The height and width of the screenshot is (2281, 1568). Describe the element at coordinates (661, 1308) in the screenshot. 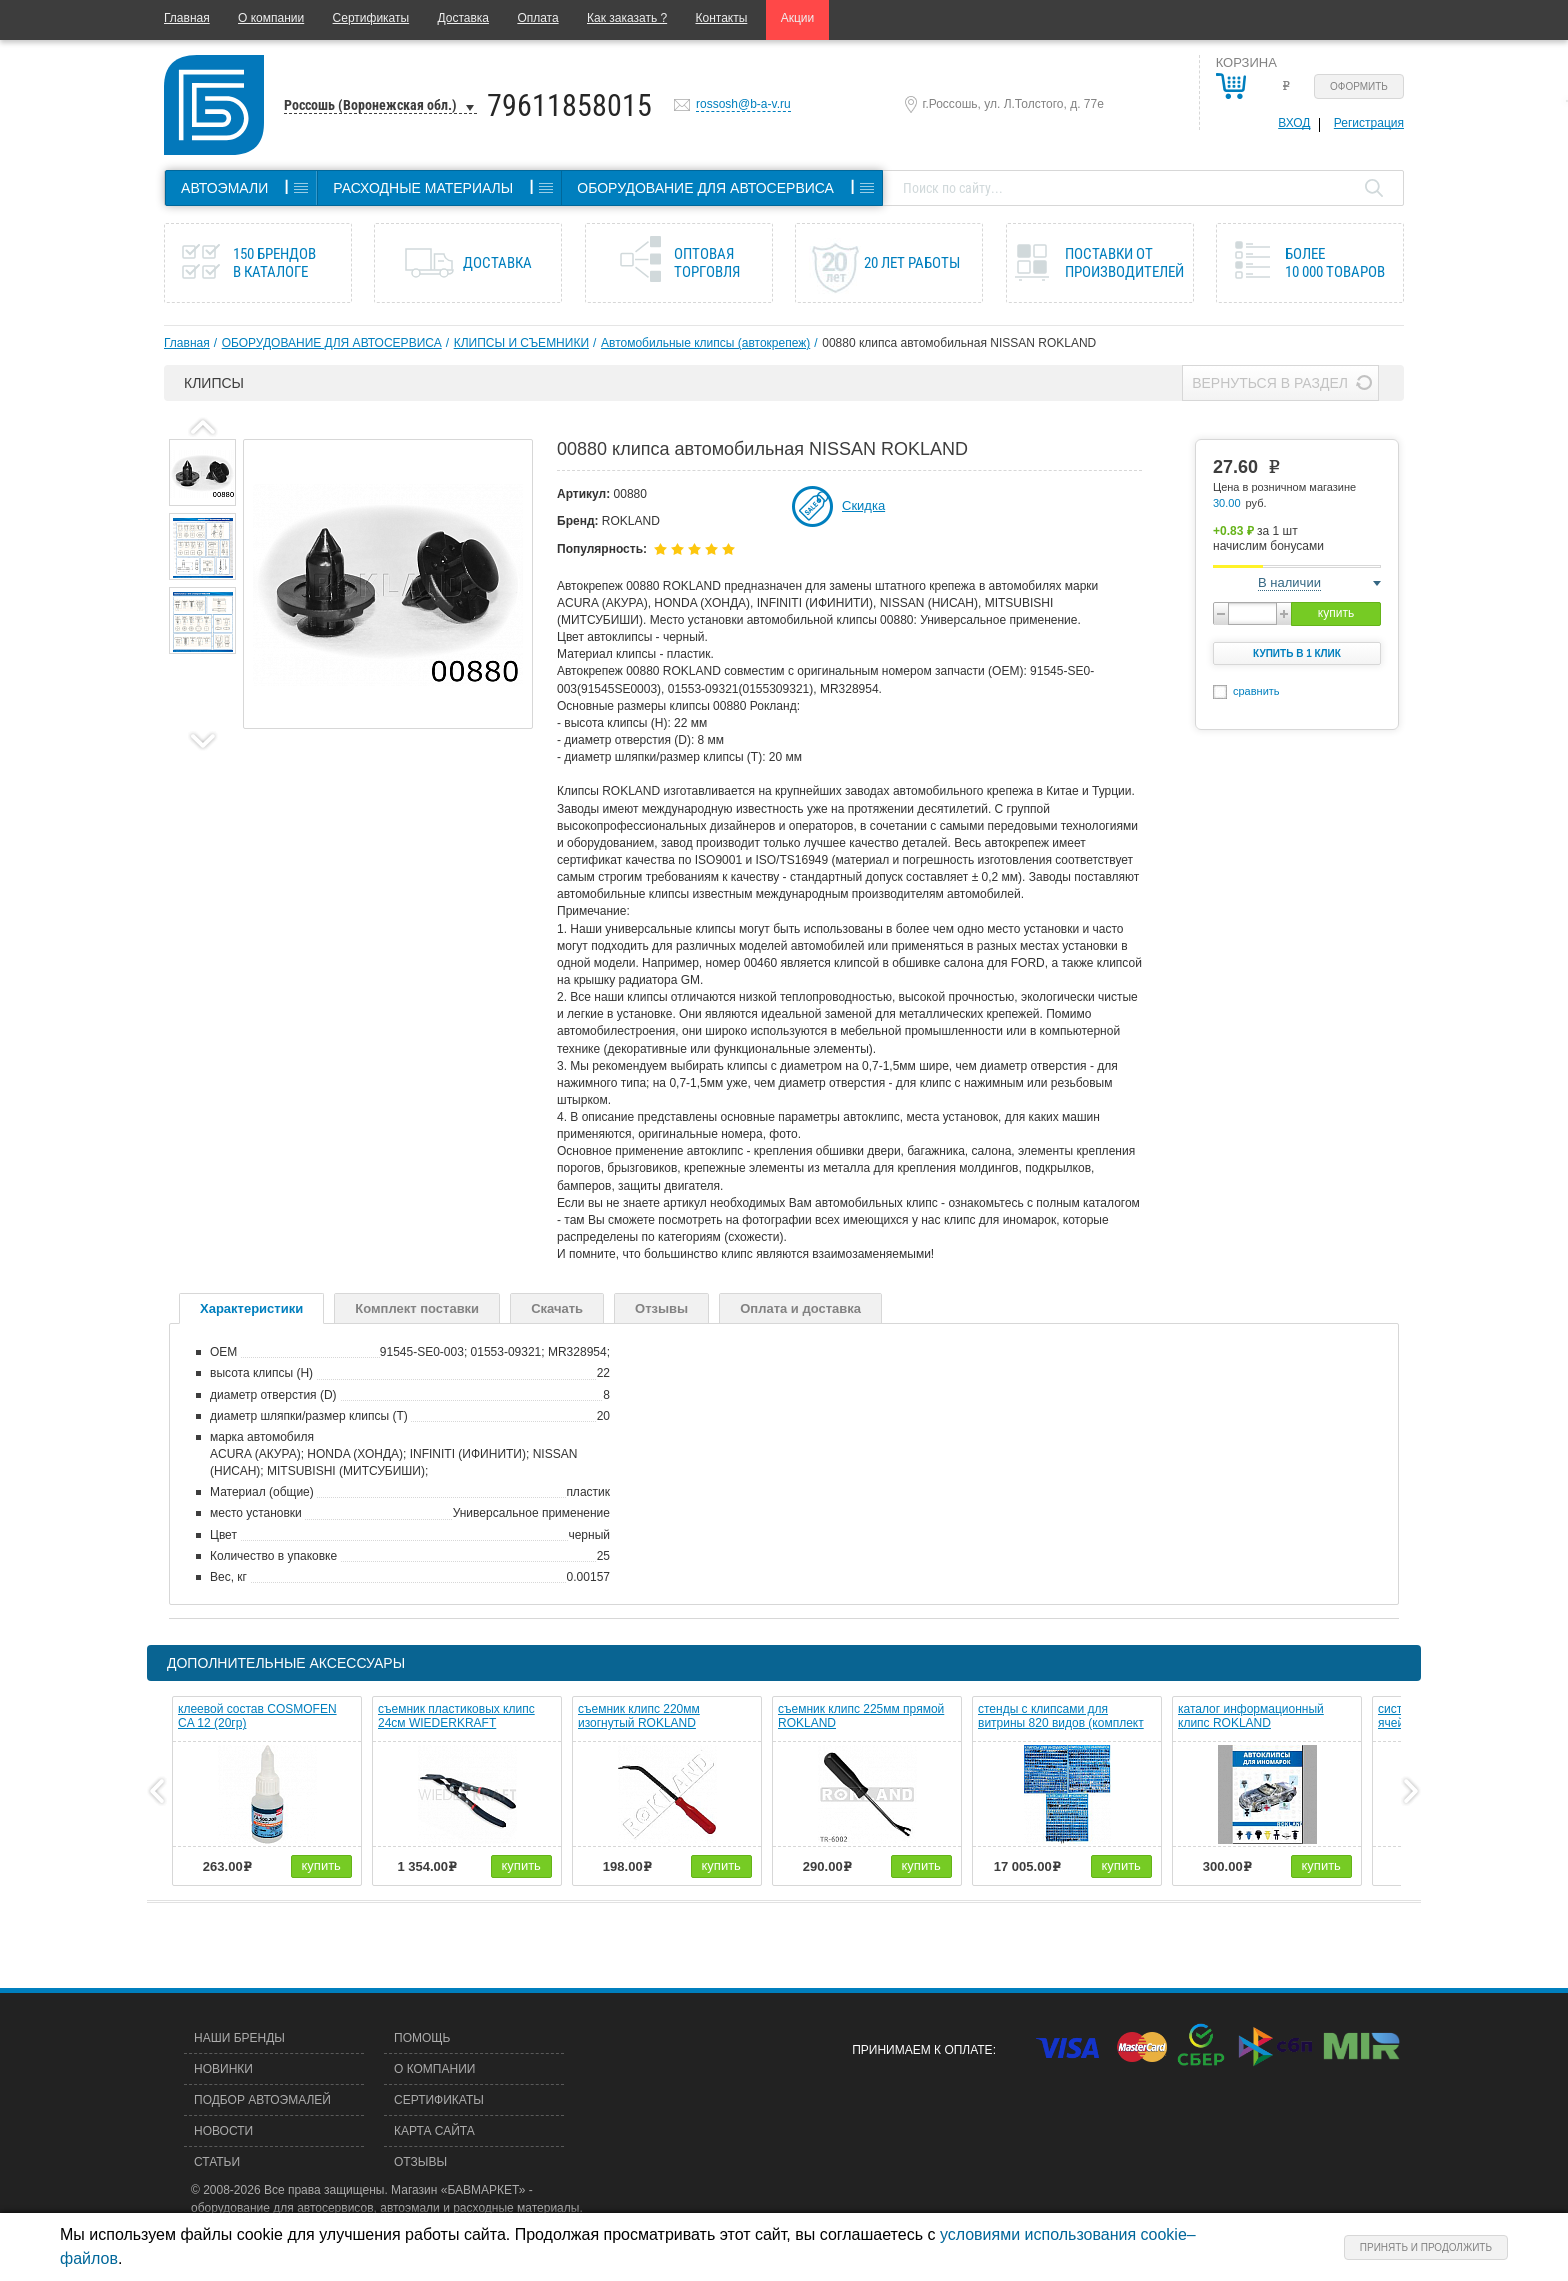

I see `Отзывы` at that location.